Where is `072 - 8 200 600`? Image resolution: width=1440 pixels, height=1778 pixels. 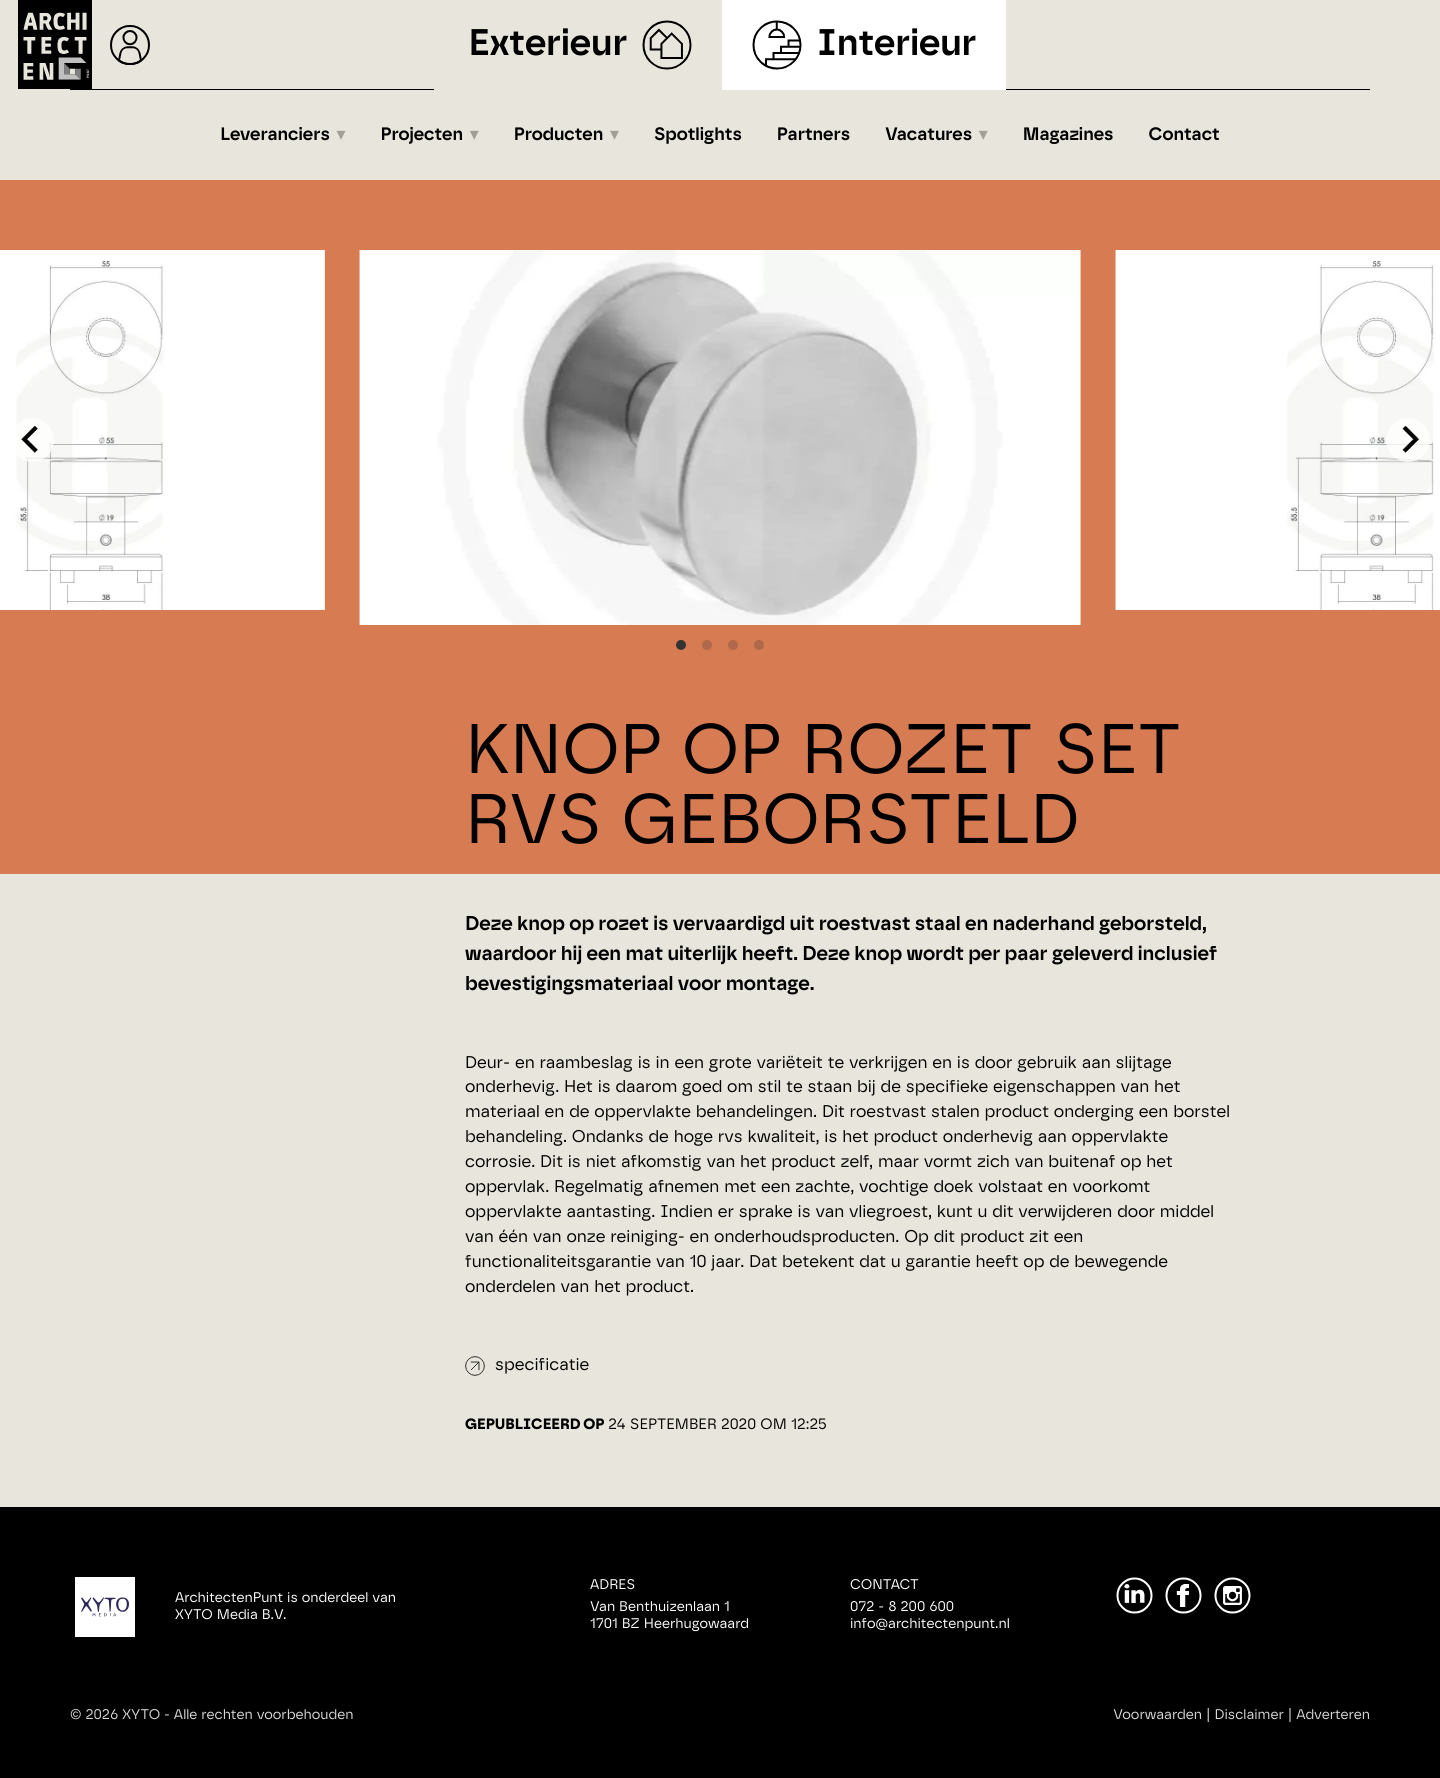
072 - 8 200 600 is located at coordinates (902, 1607).